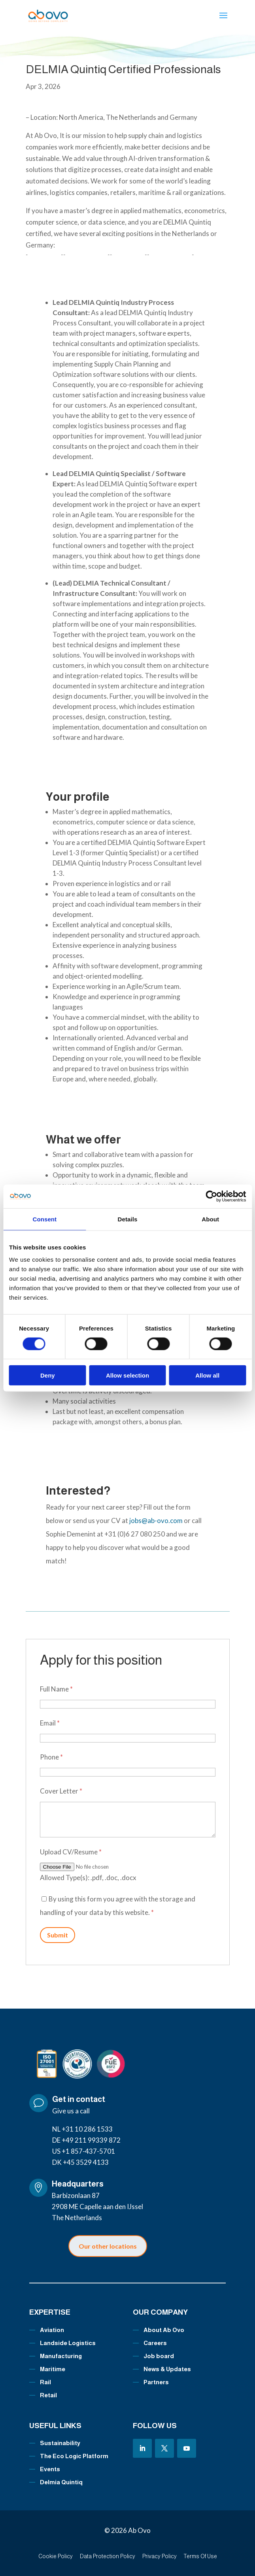  I want to click on Maritime, so click(52, 2369).